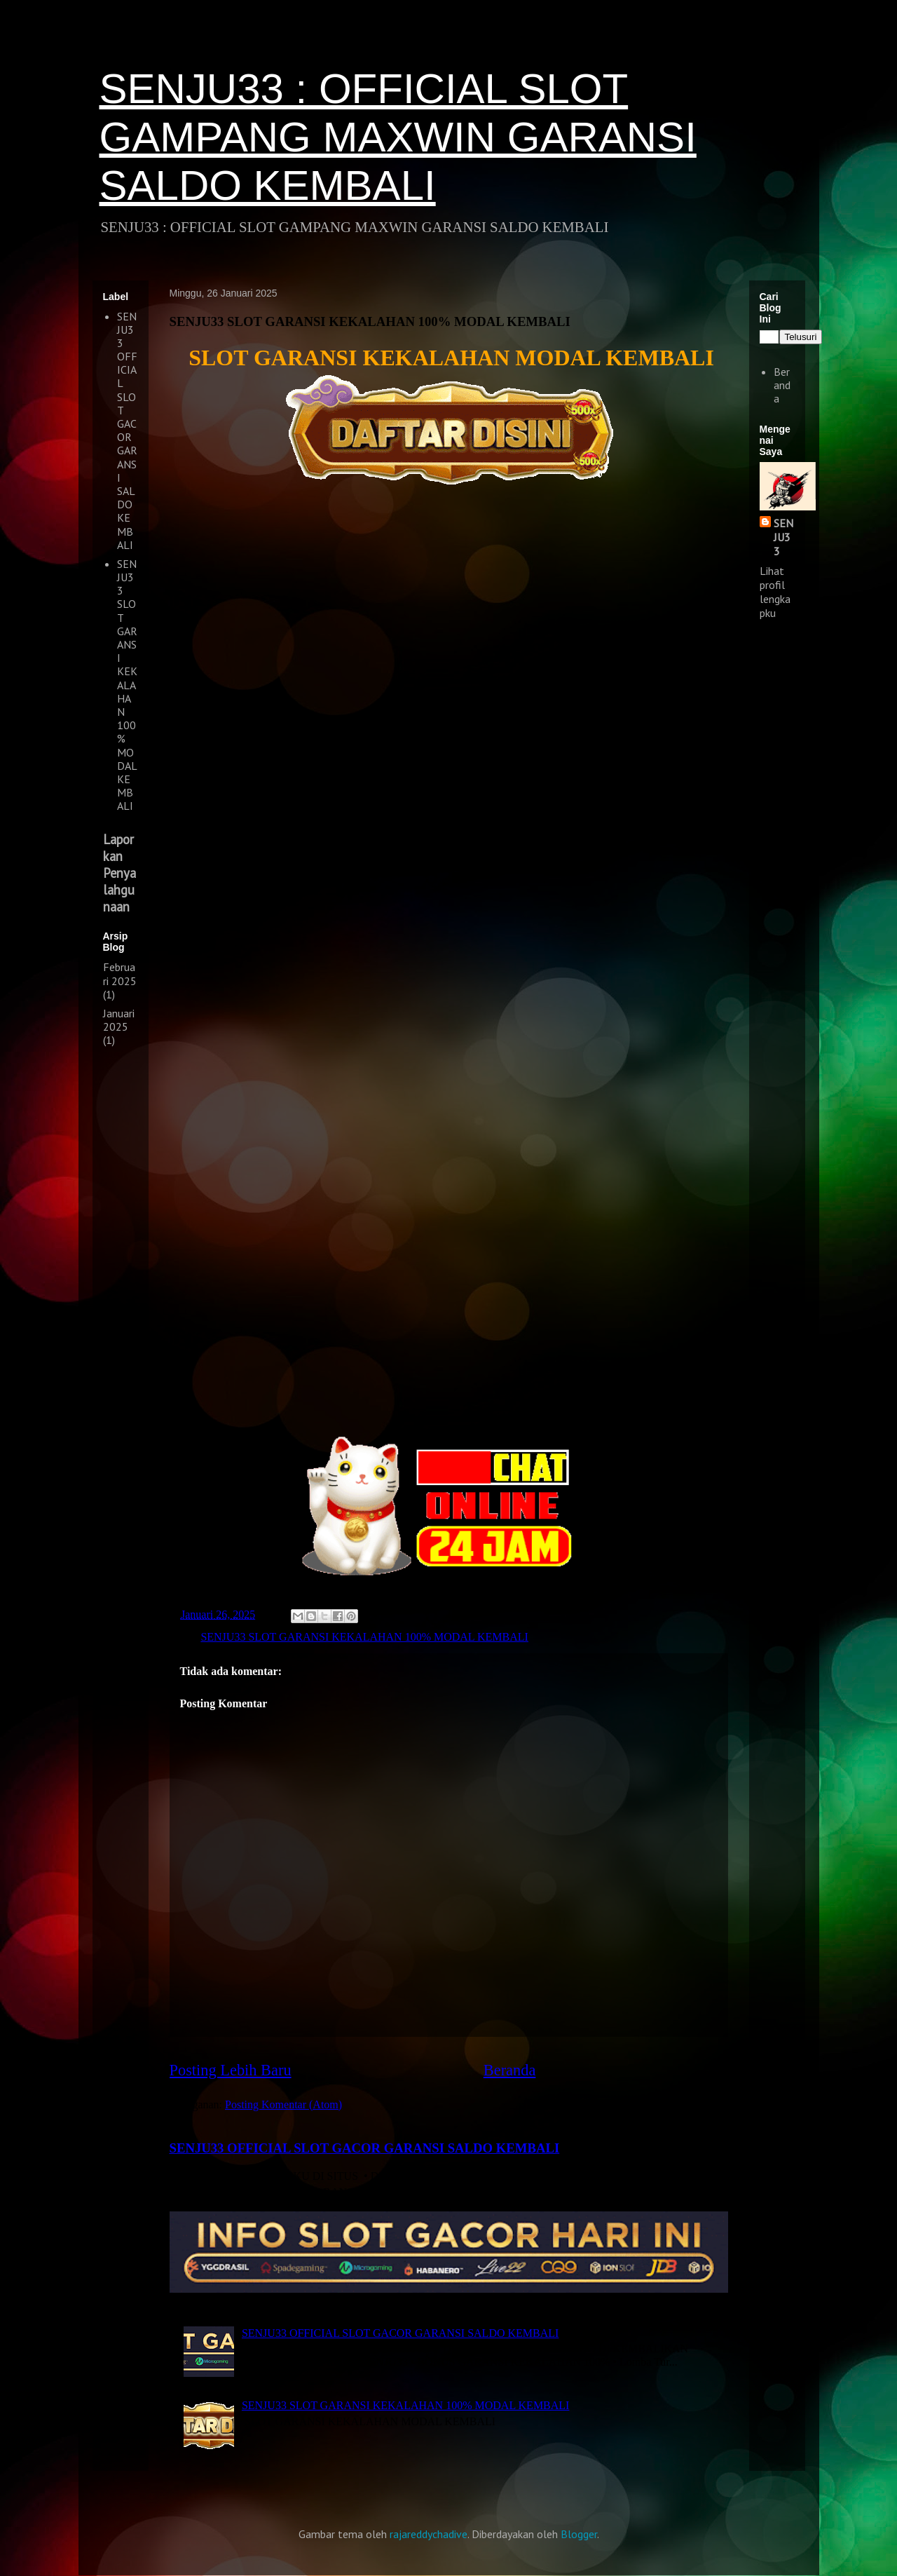 Image resolution: width=897 pixels, height=2576 pixels. Describe the element at coordinates (283, 2104) in the screenshot. I see `Posting Komentar (Atom)` at that location.